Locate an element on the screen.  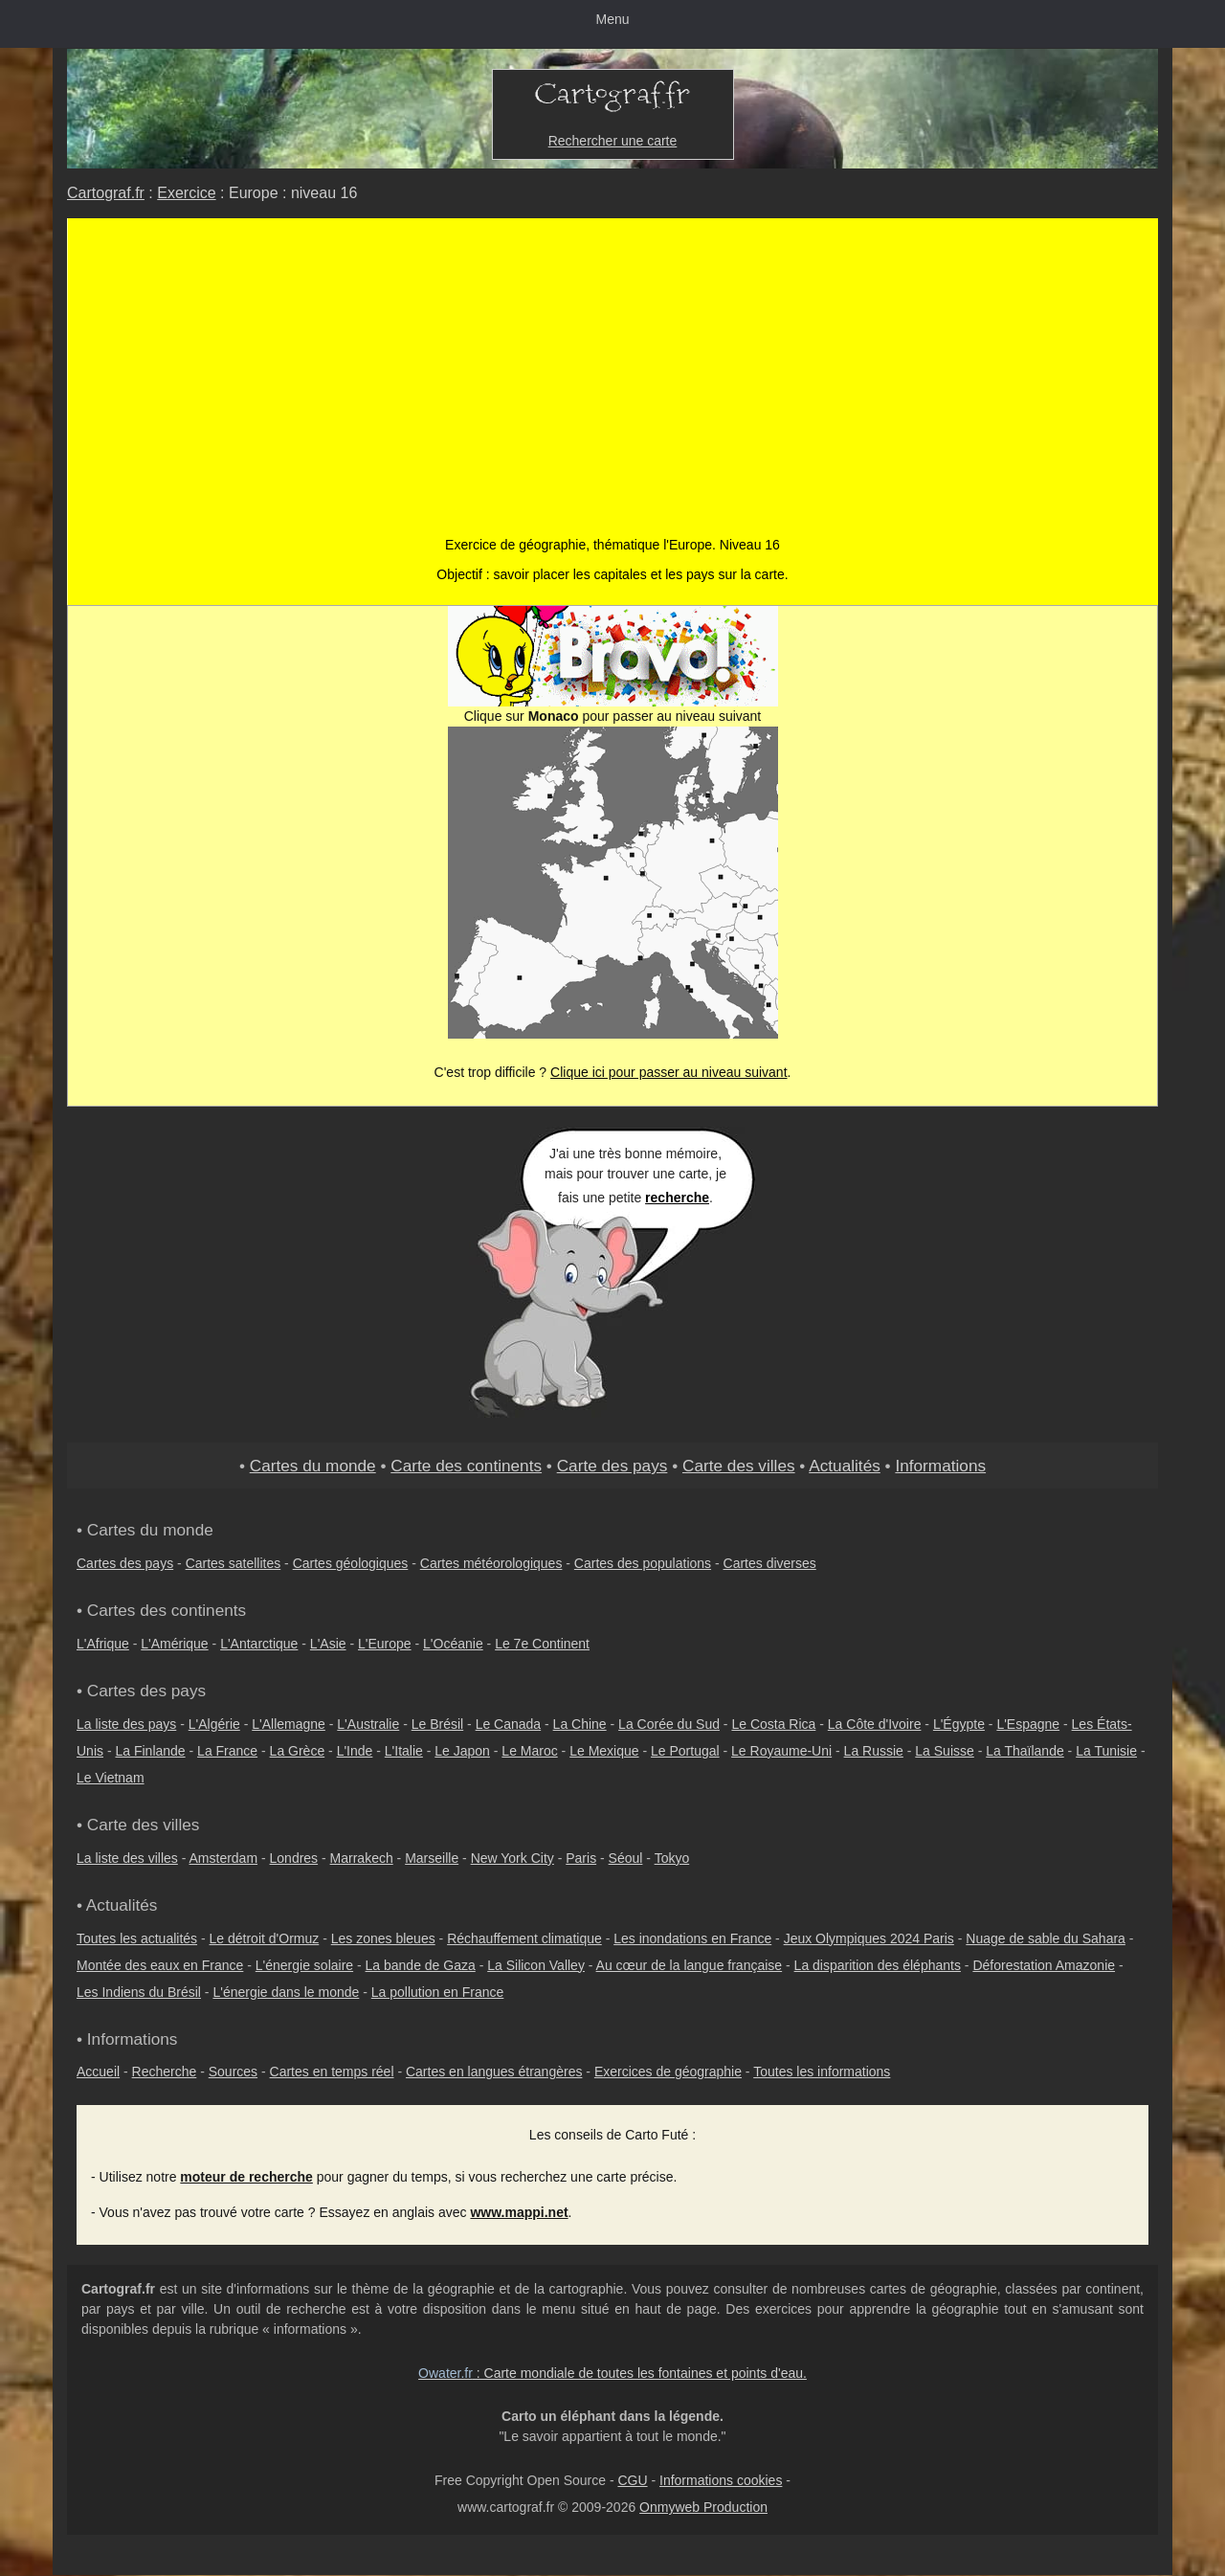
La Thaïlande is located at coordinates (1024, 1750).